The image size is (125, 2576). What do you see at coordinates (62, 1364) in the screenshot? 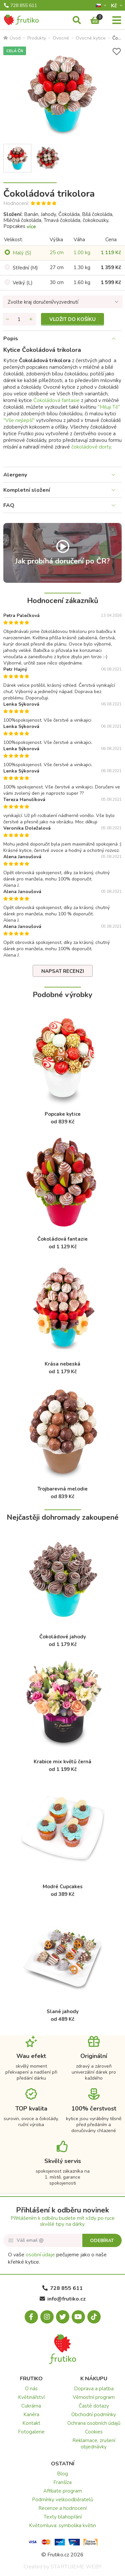
I see `Krása nebeská` at bounding box center [62, 1364].